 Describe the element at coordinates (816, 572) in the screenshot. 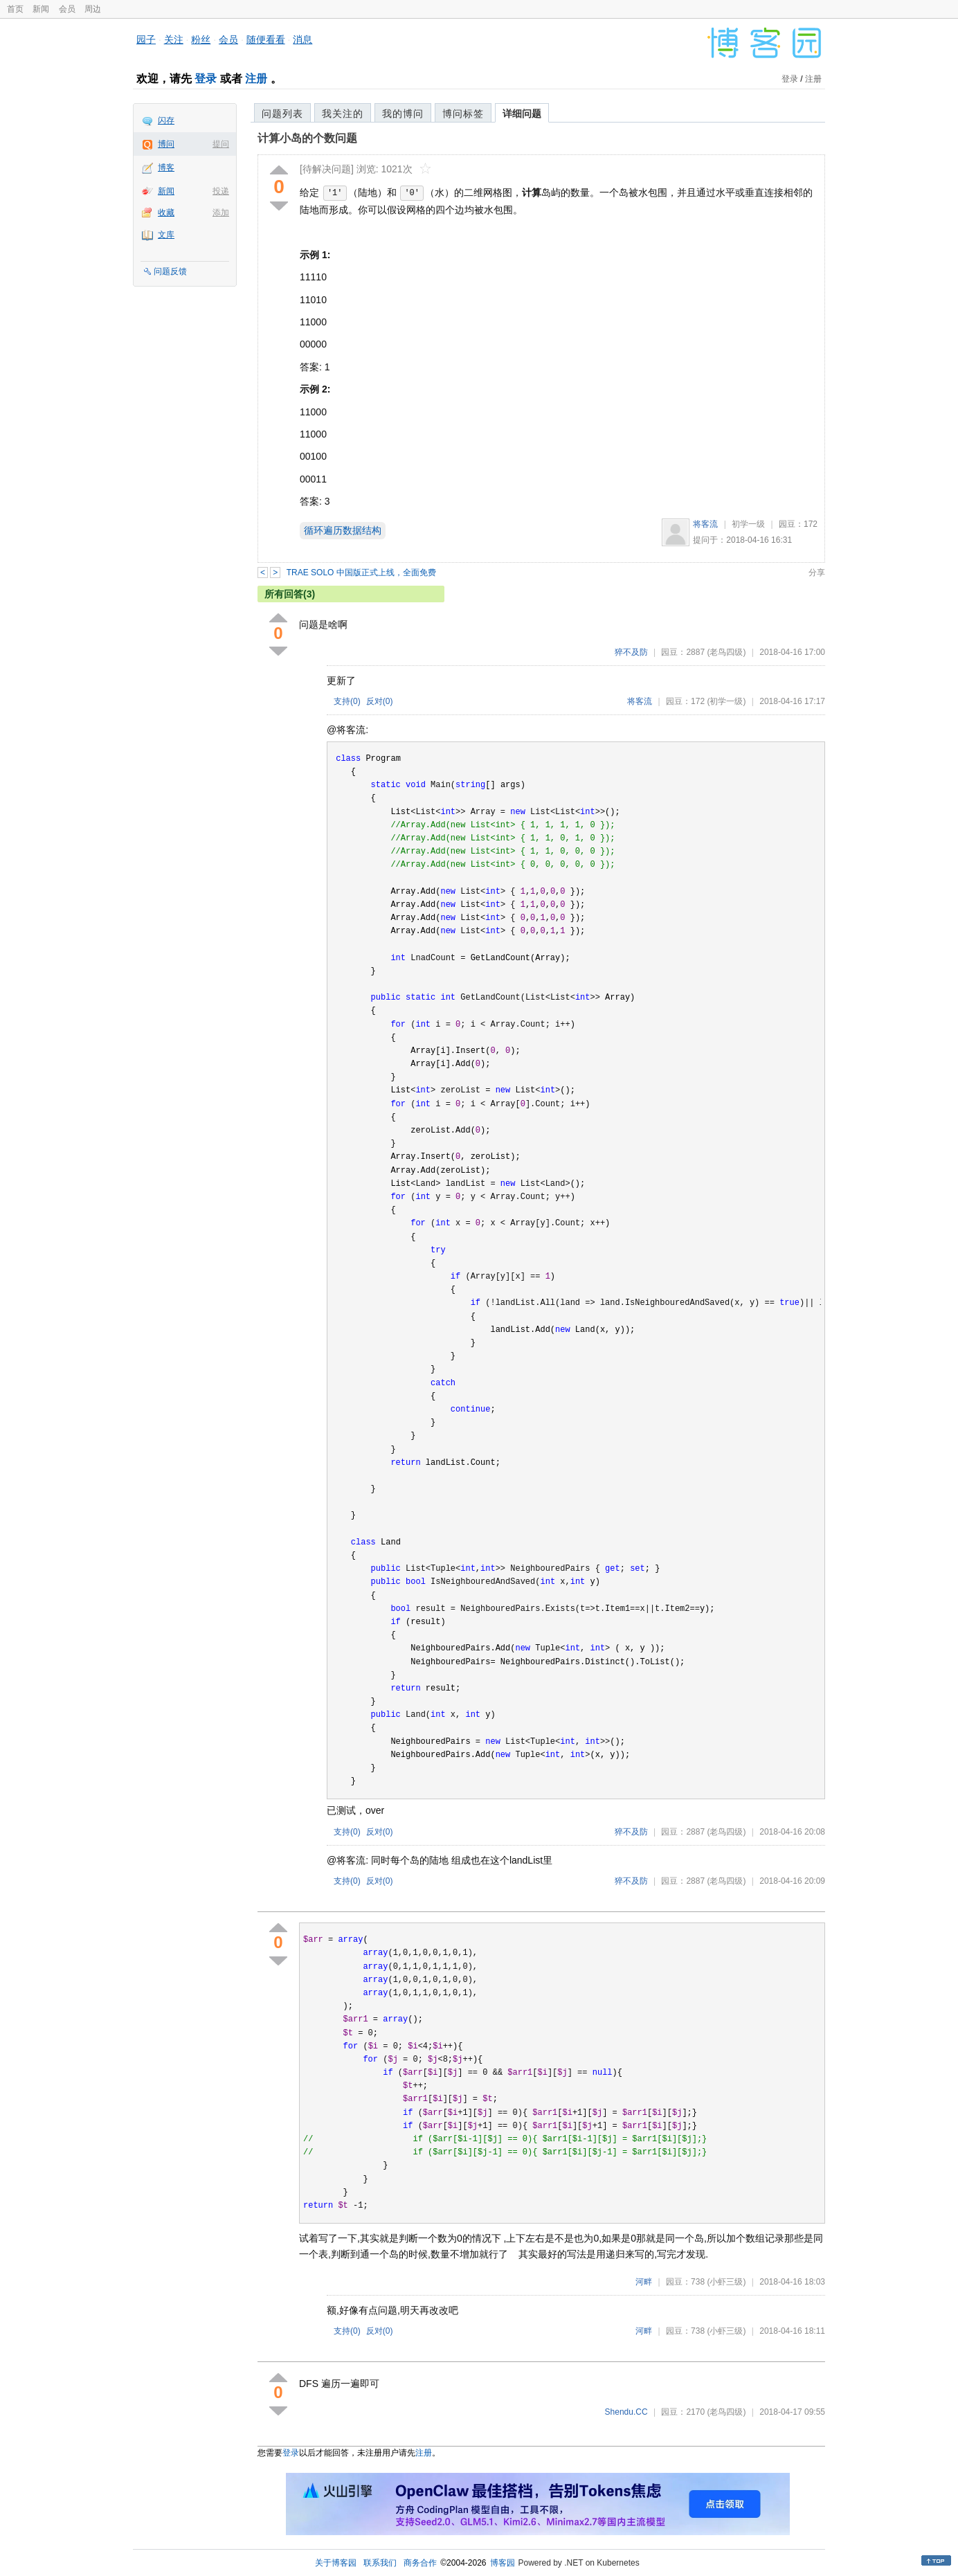

I see `分享` at that location.